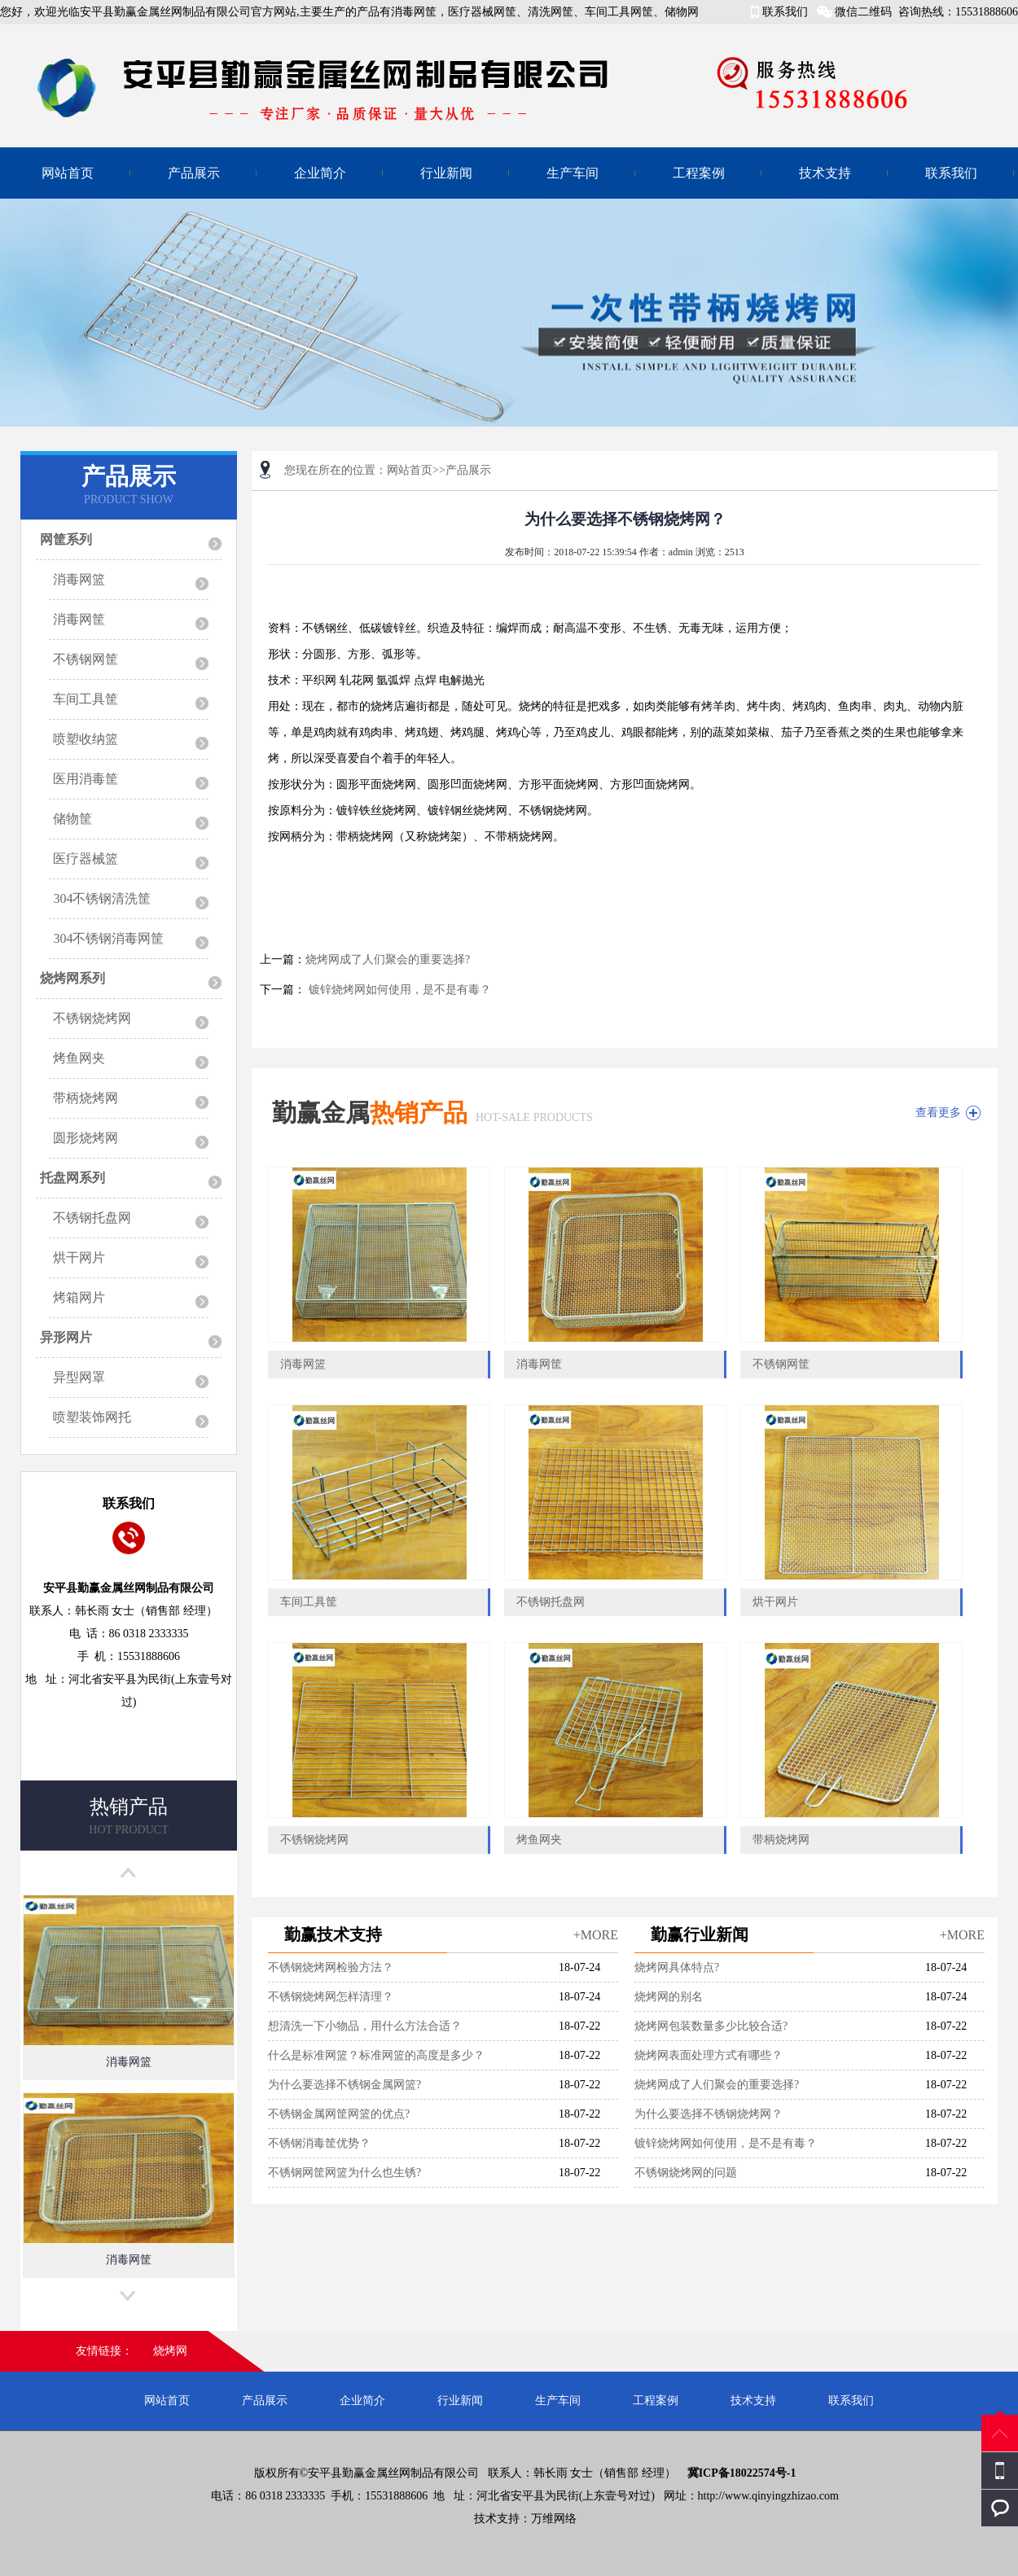  I want to click on 查看更多, so click(938, 1112).